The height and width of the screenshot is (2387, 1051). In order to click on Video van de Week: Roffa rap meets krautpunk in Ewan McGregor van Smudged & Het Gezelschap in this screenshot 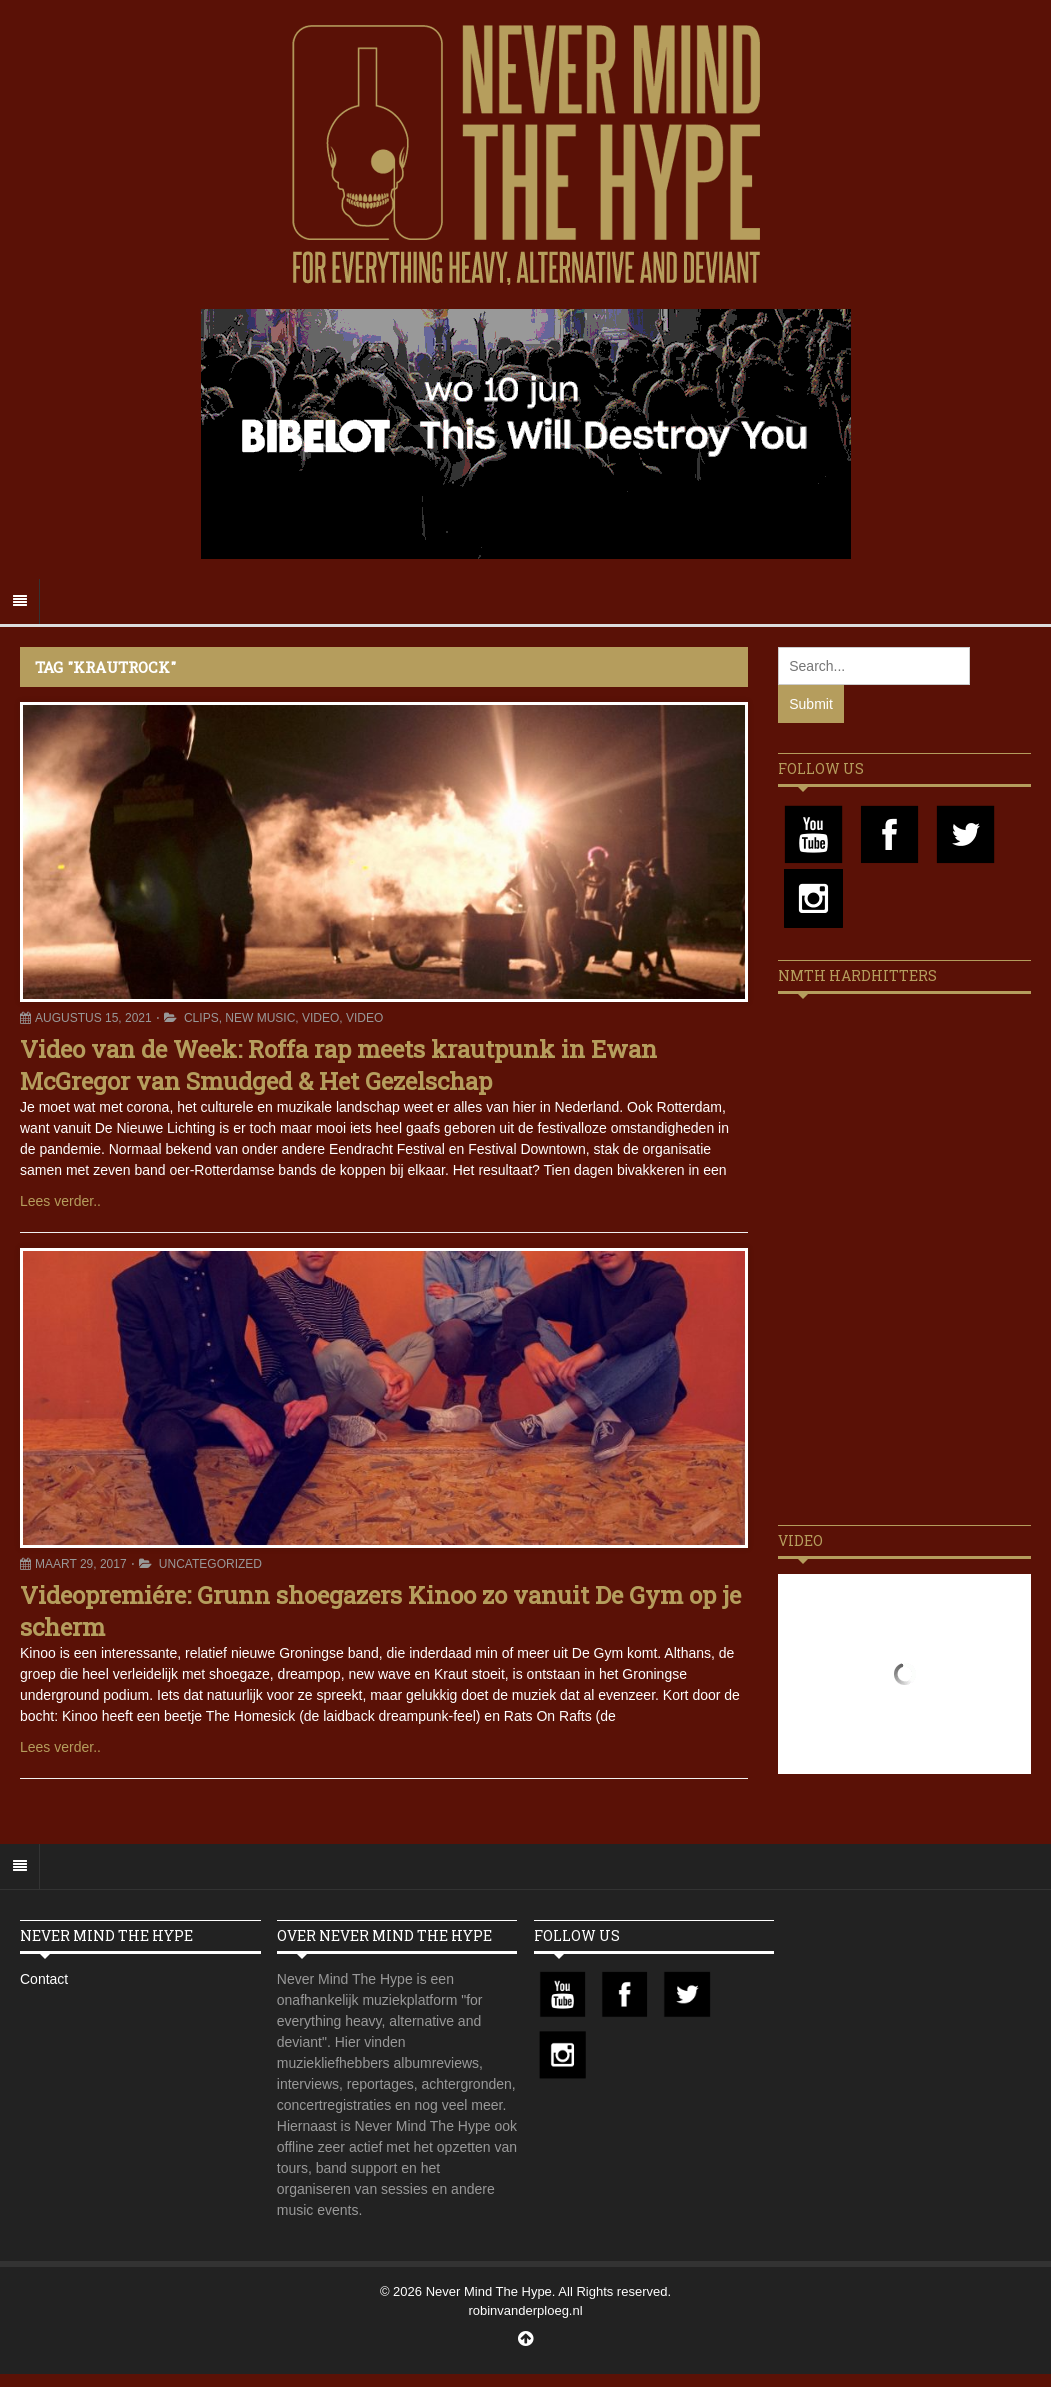, I will do `click(338, 1064)`.